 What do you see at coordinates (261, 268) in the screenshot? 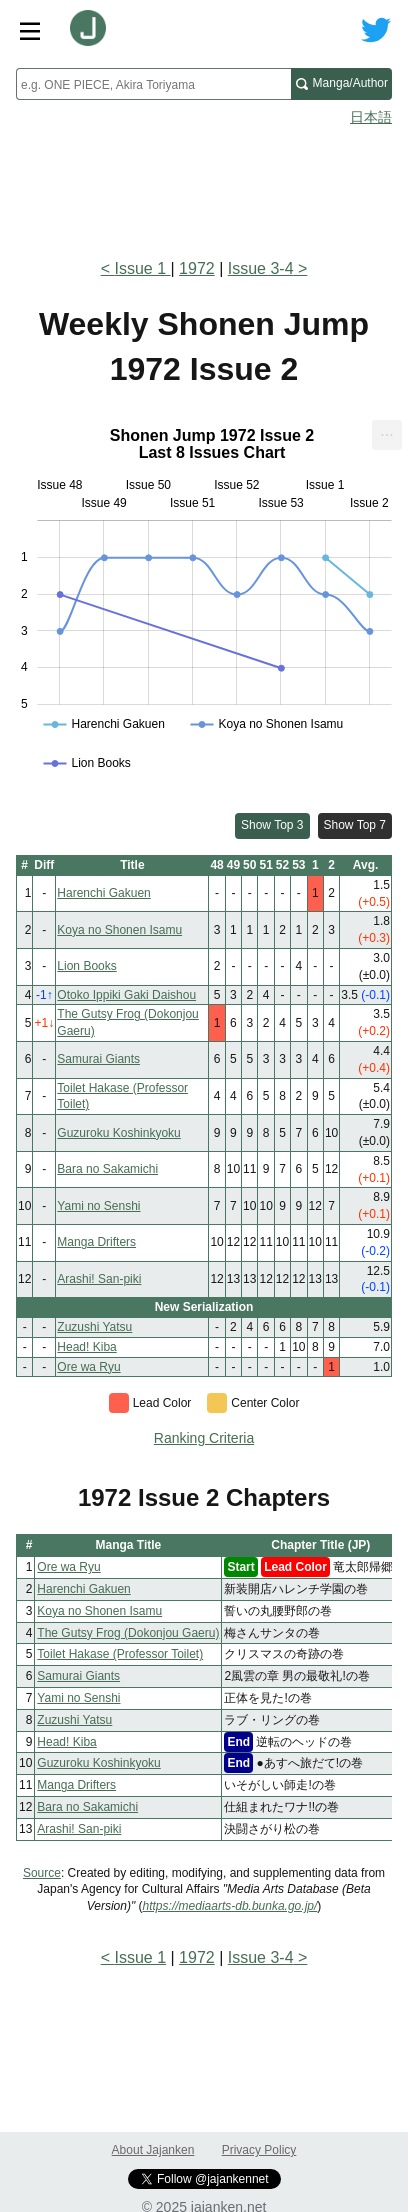
I see `Issue 3-4` at bounding box center [261, 268].